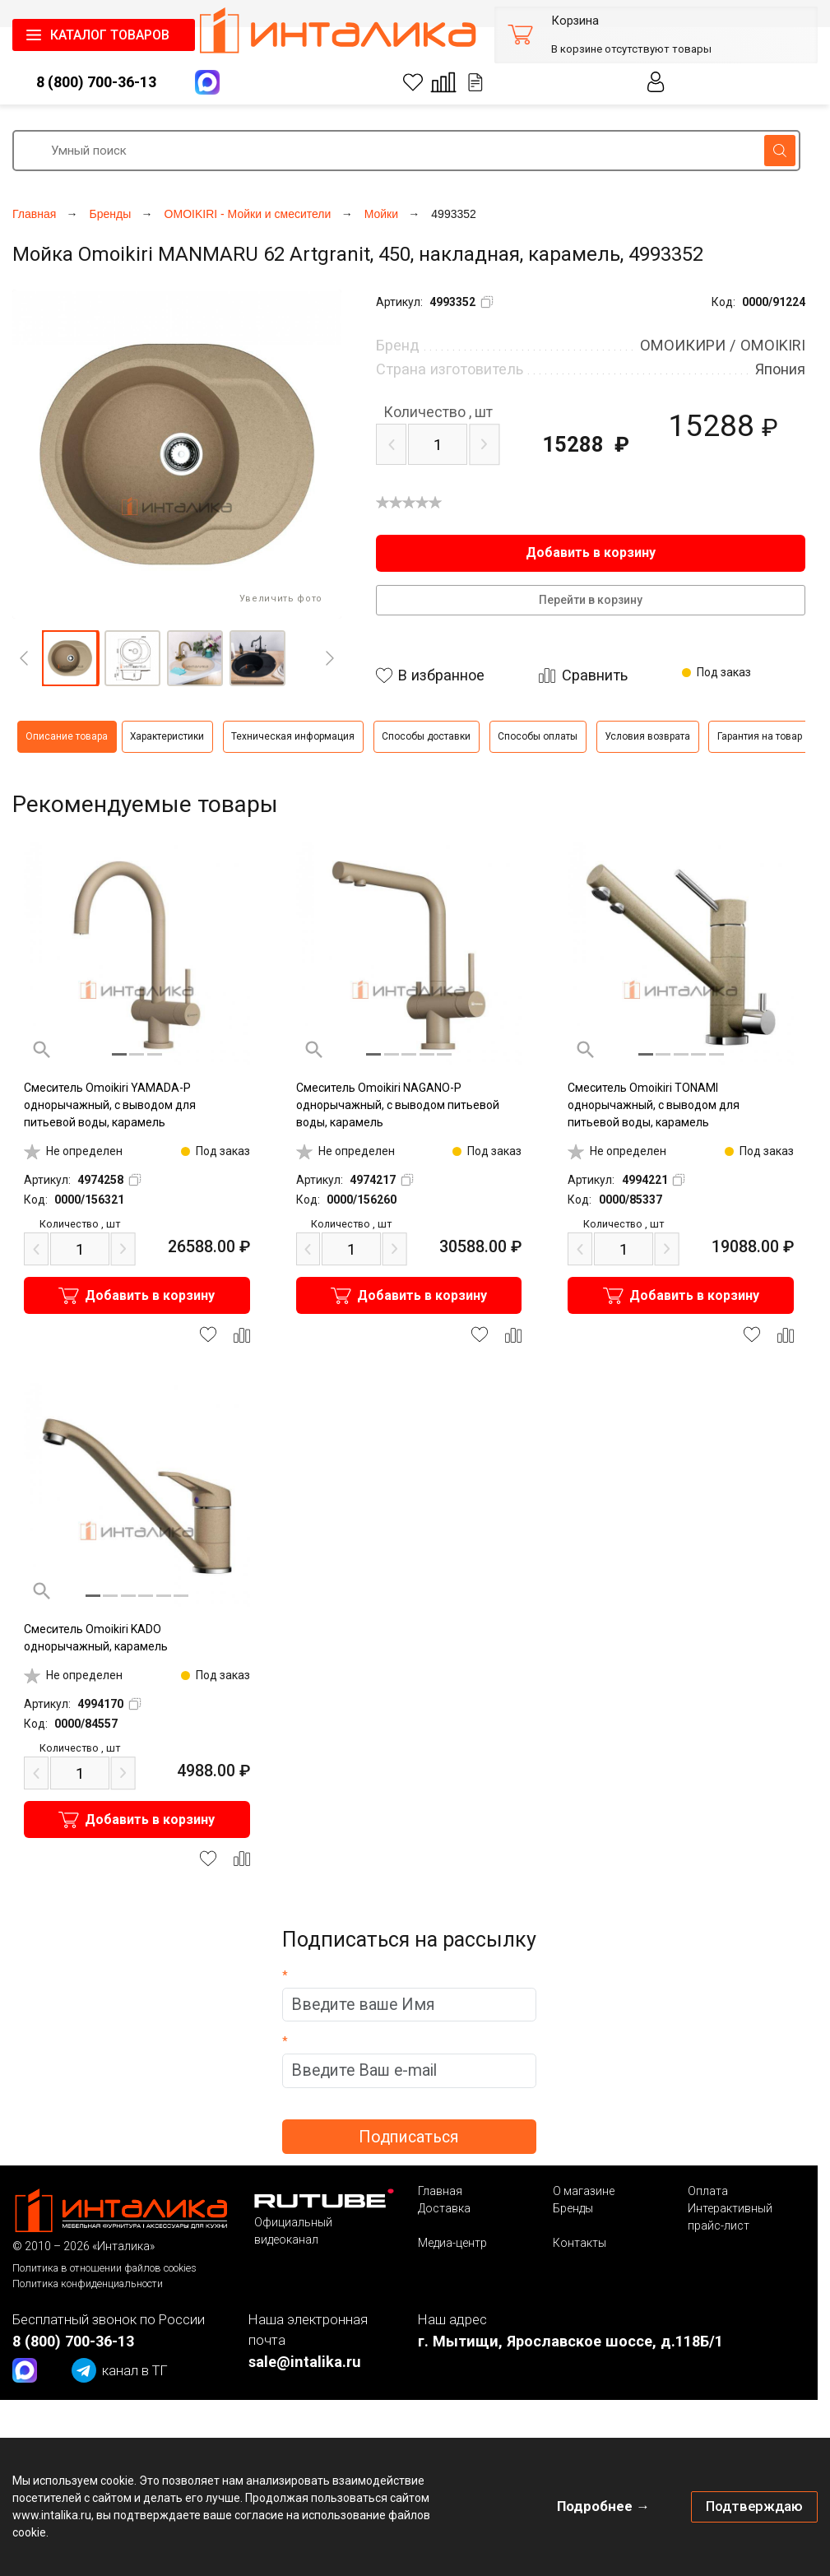 The image size is (830, 2576). Describe the element at coordinates (304, 2361) in the screenshot. I see `sale@intalika.ru` at that location.